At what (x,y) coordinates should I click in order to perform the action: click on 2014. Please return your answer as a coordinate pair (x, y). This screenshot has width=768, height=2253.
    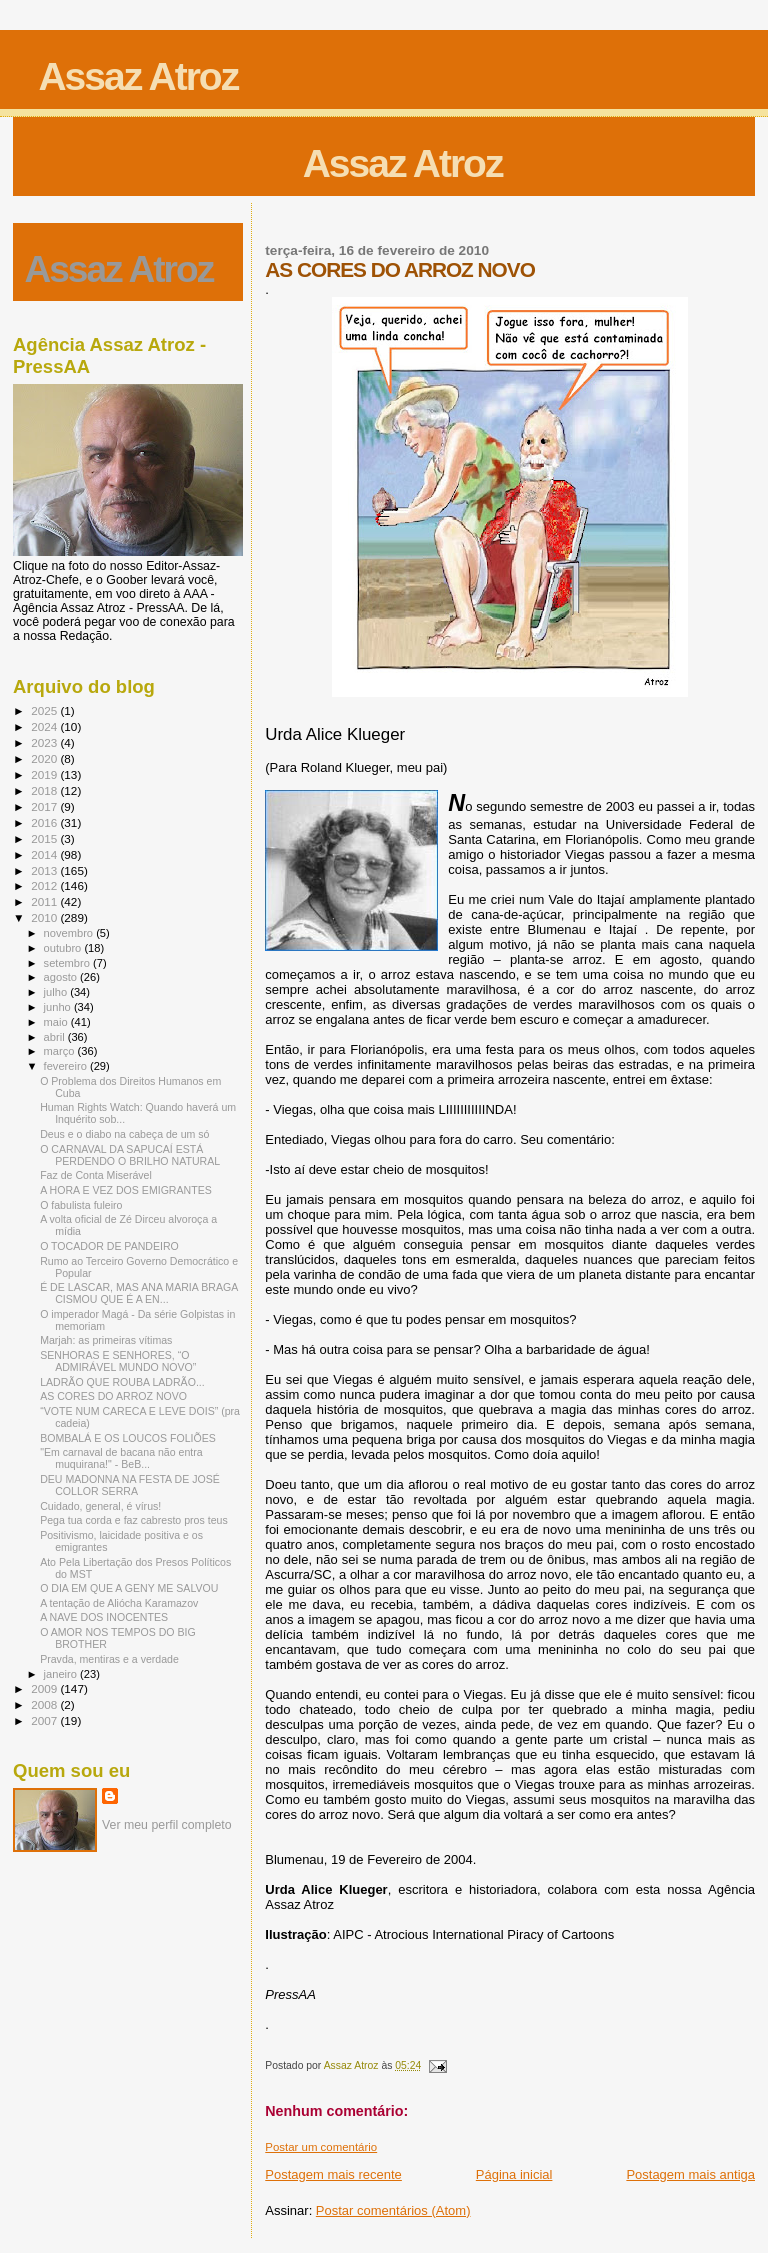
    Looking at the image, I should click on (45, 854).